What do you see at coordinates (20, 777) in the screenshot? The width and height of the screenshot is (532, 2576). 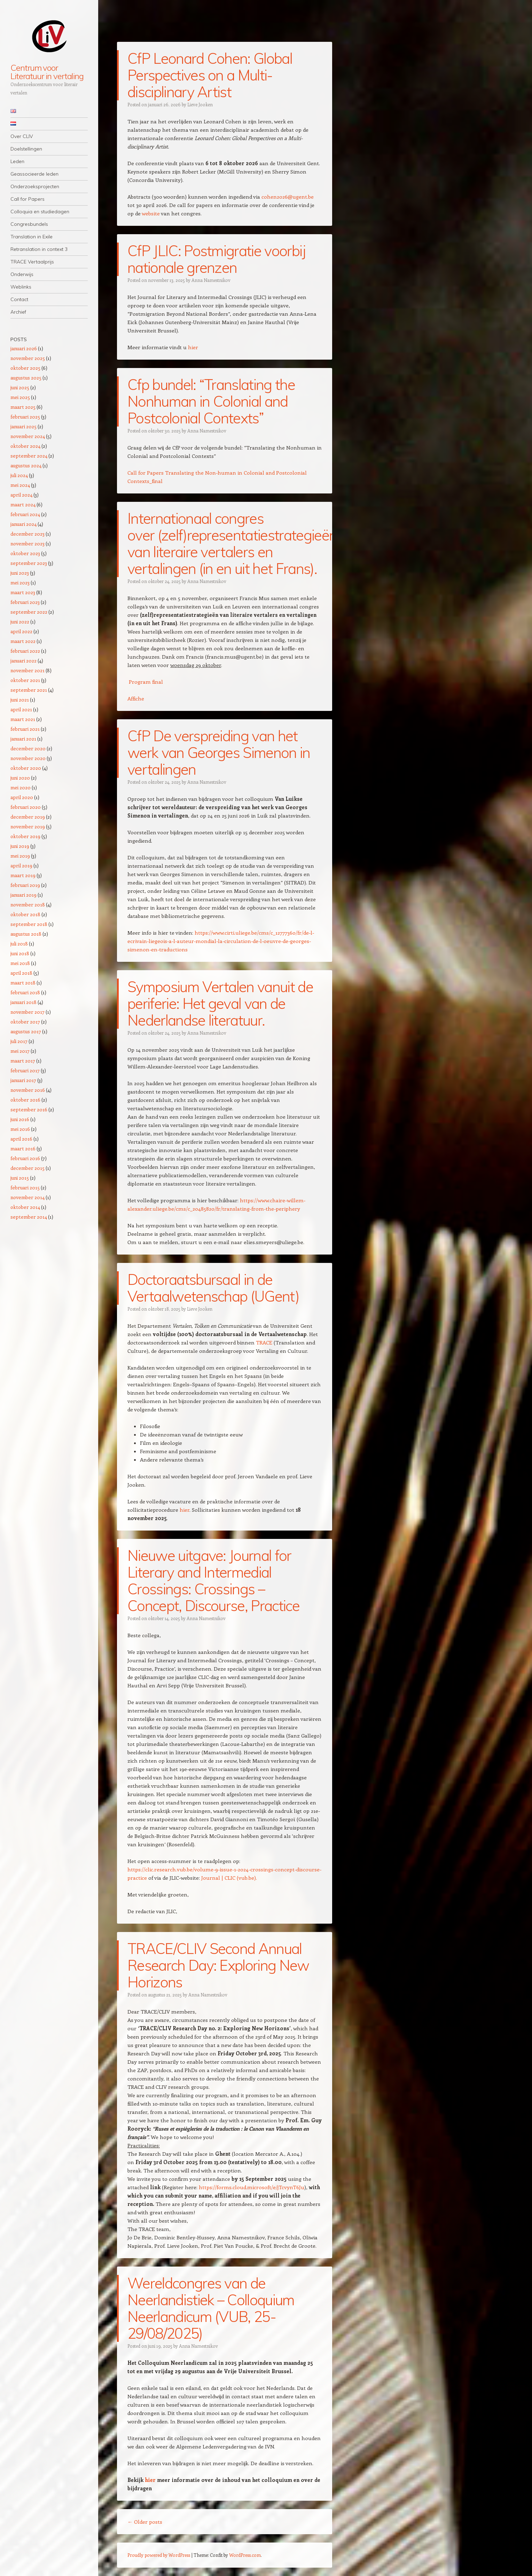 I see `juni 2020` at bounding box center [20, 777].